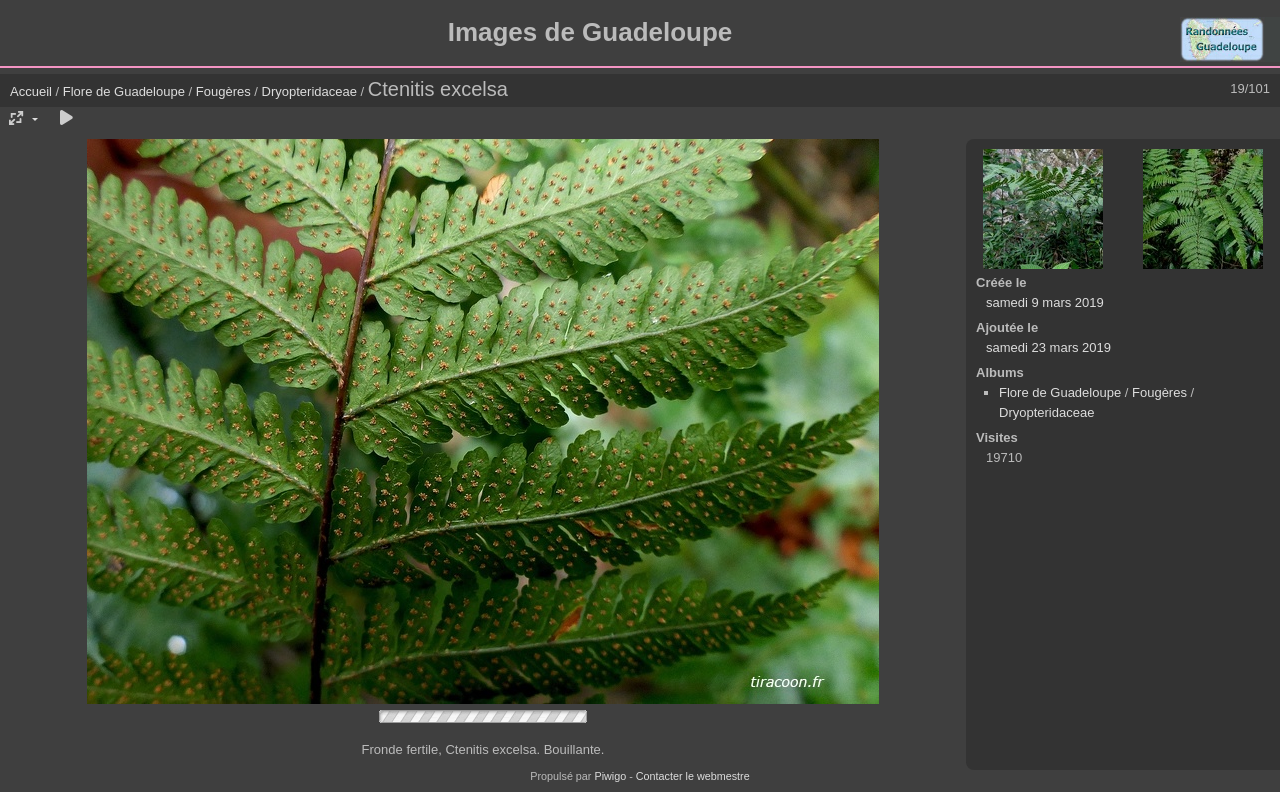 Image resolution: width=1280 pixels, height=792 pixels. I want to click on Flore de Guadeloupe, so click(124, 91).